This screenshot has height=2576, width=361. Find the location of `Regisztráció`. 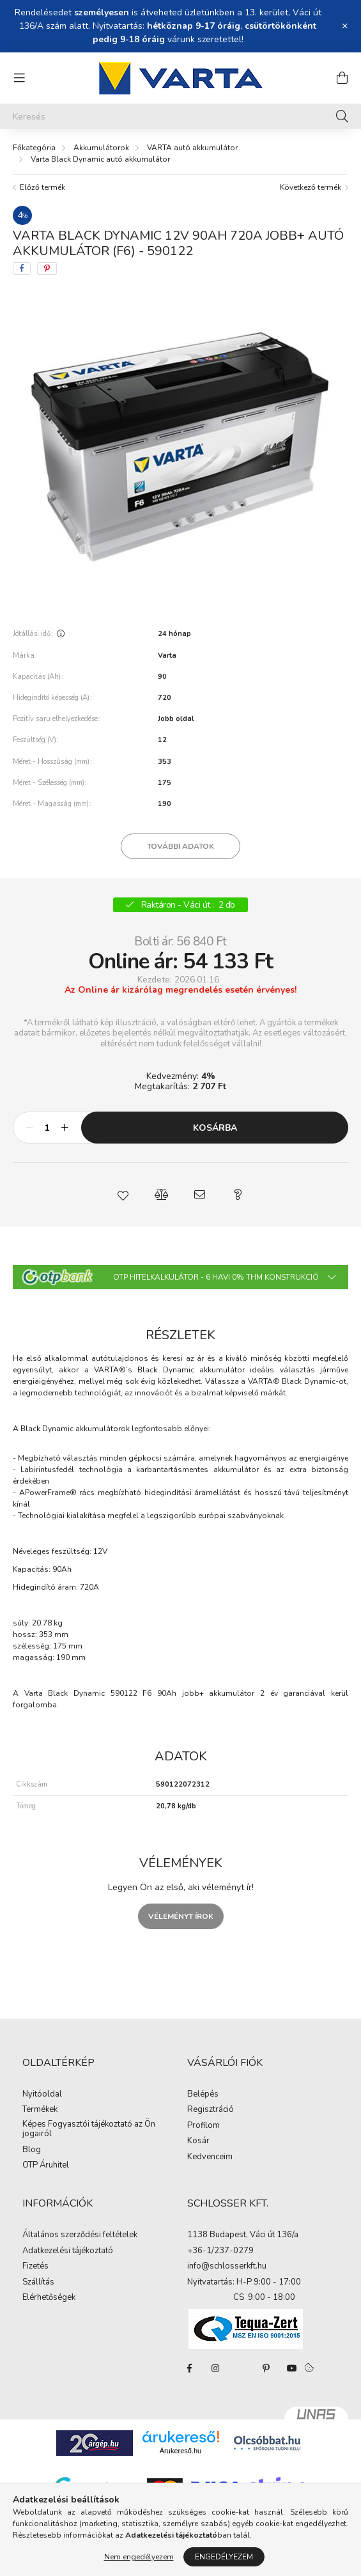

Regisztráció is located at coordinates (210, 2110).